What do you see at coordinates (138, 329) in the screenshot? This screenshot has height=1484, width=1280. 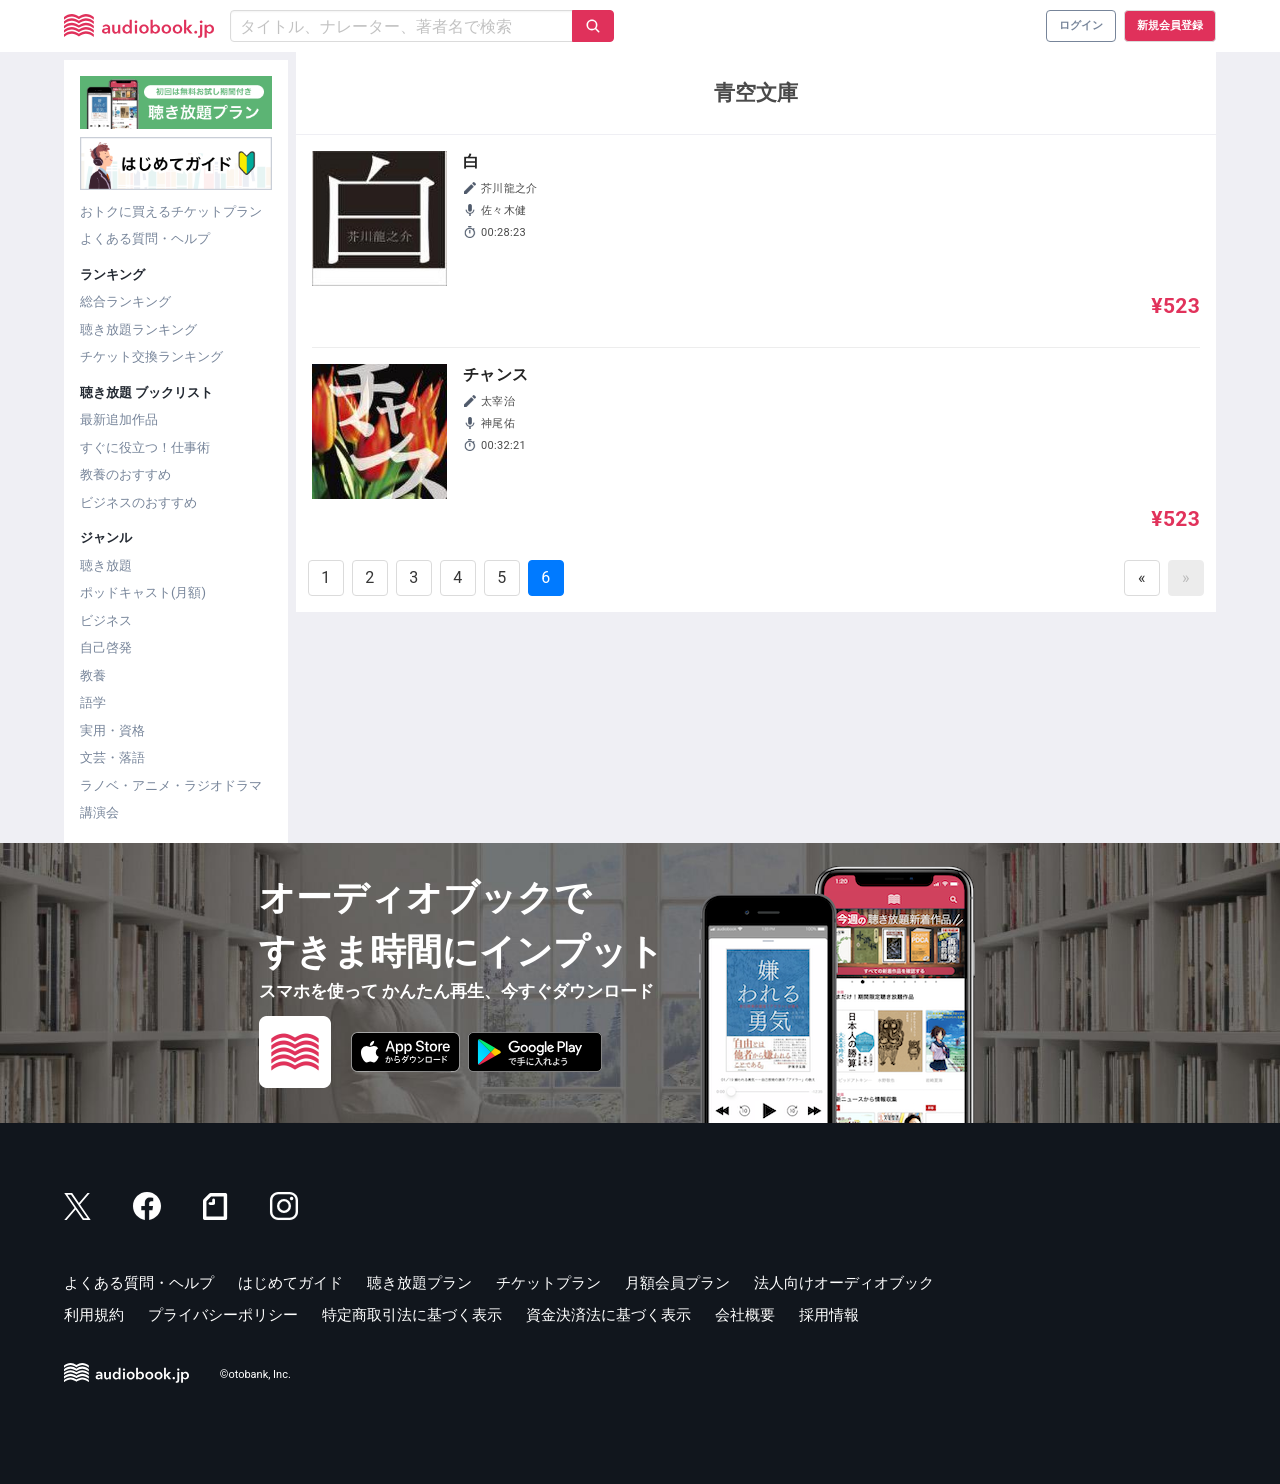 I see `聴き放題ランキング` at bounding box center [138, 329].